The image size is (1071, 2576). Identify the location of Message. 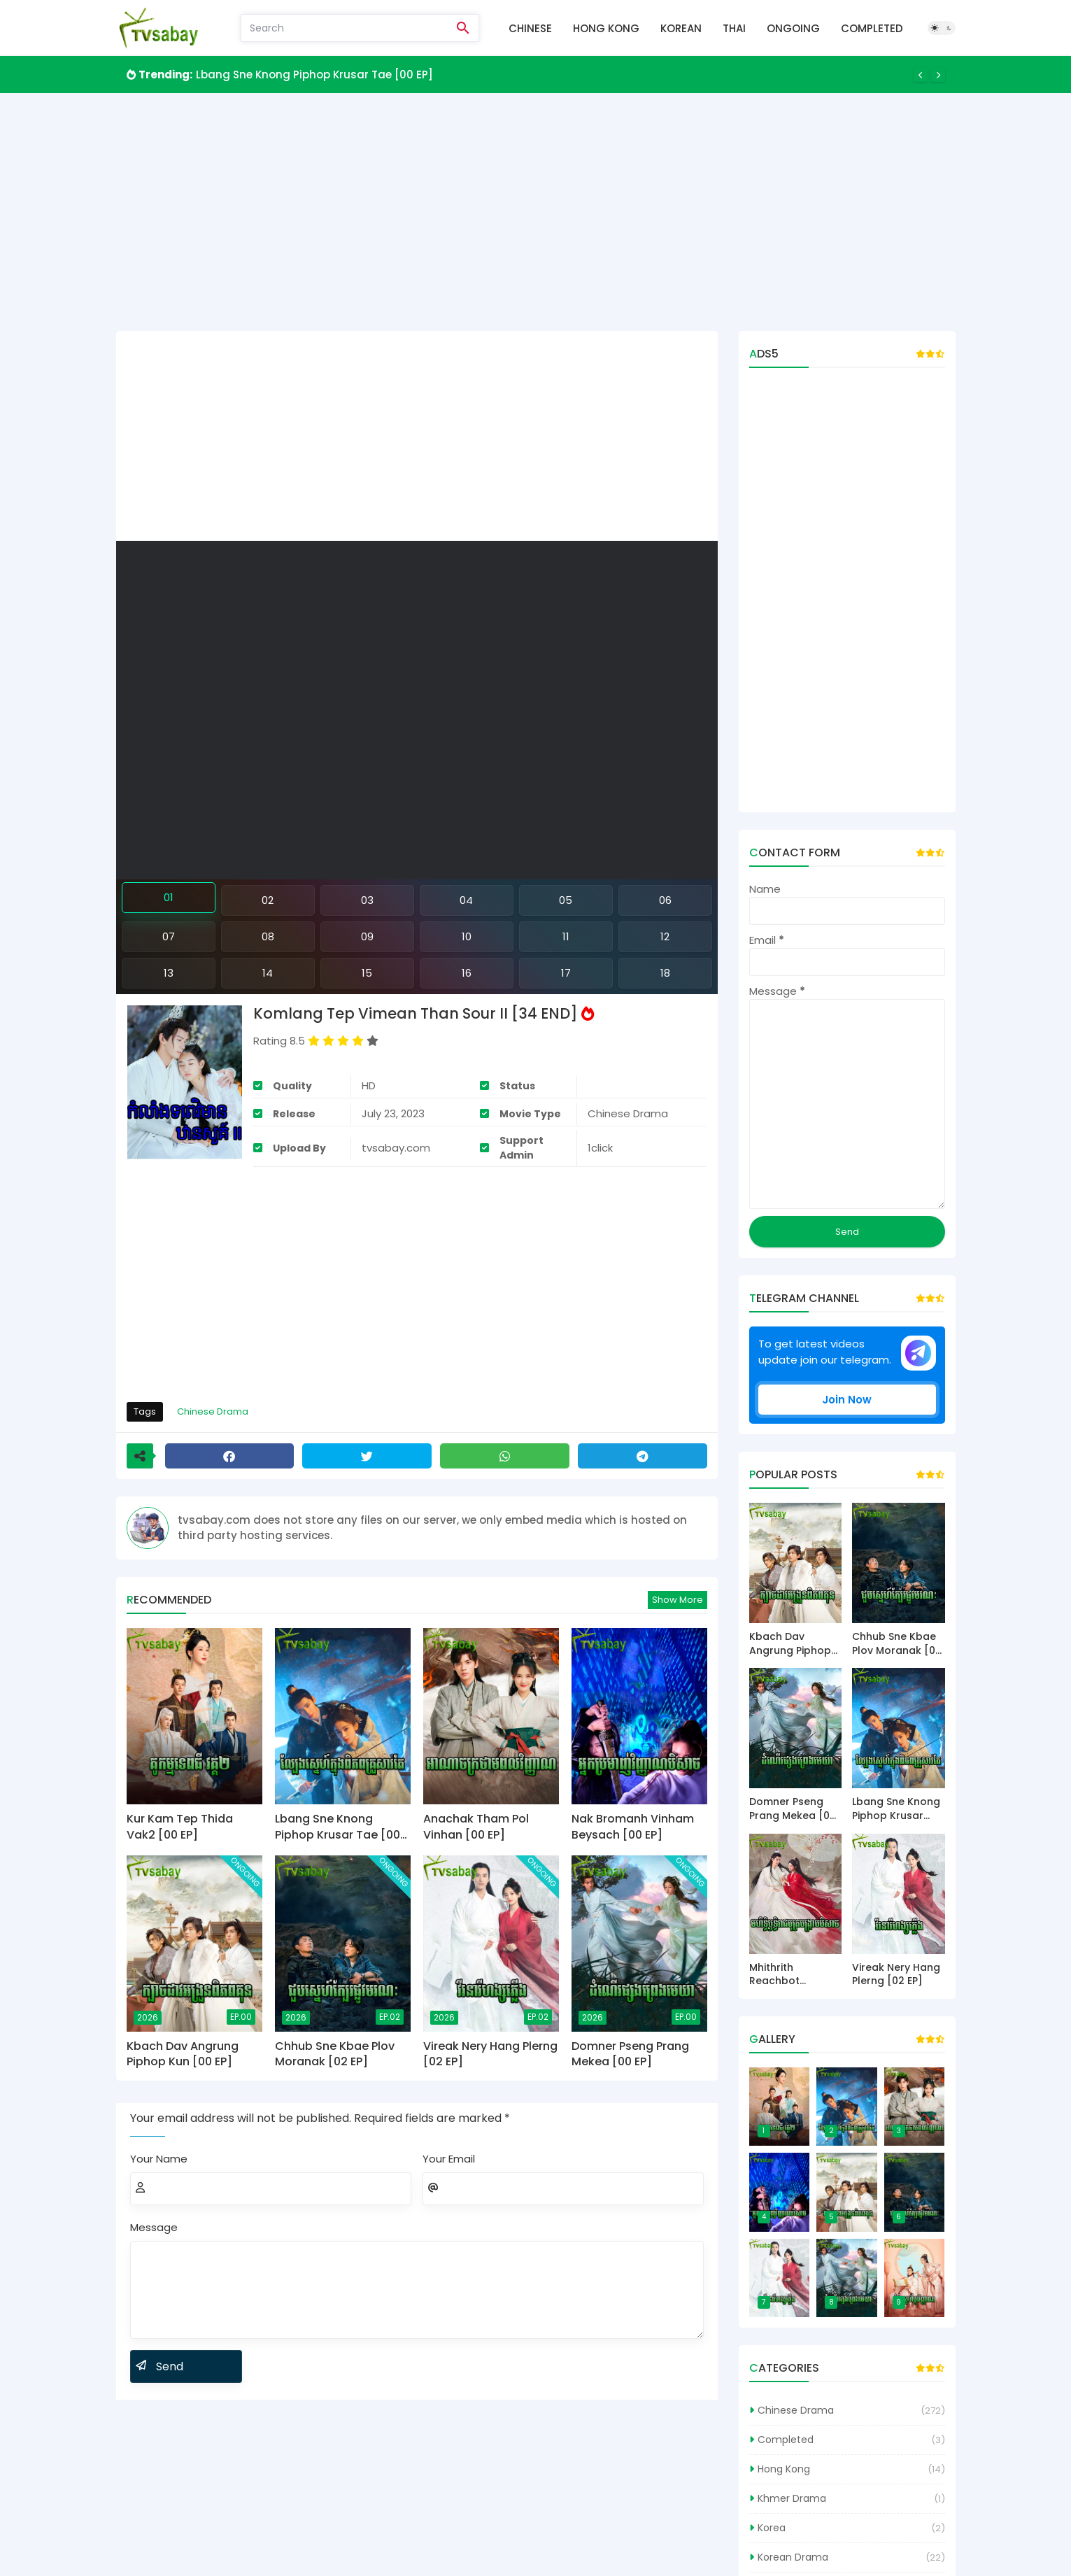
(154, 2227).